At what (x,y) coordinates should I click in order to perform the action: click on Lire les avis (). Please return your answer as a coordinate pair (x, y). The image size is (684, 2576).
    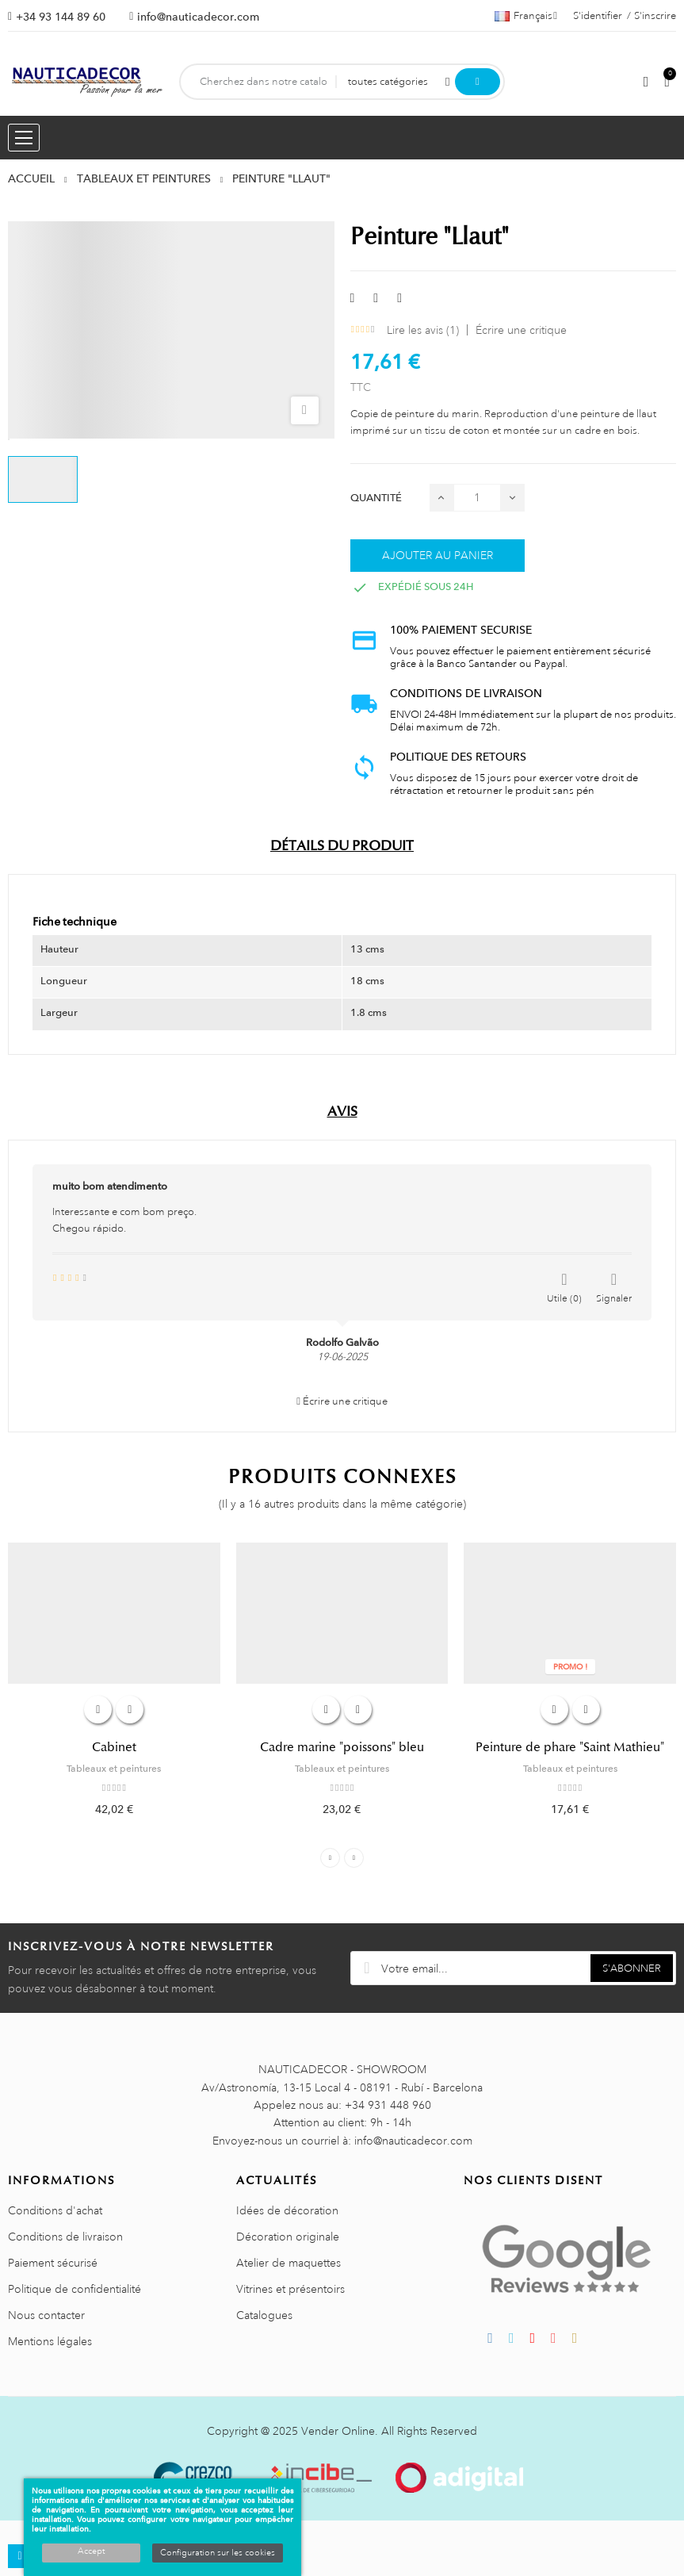
    Looking at the image, I should click on (423, 330).